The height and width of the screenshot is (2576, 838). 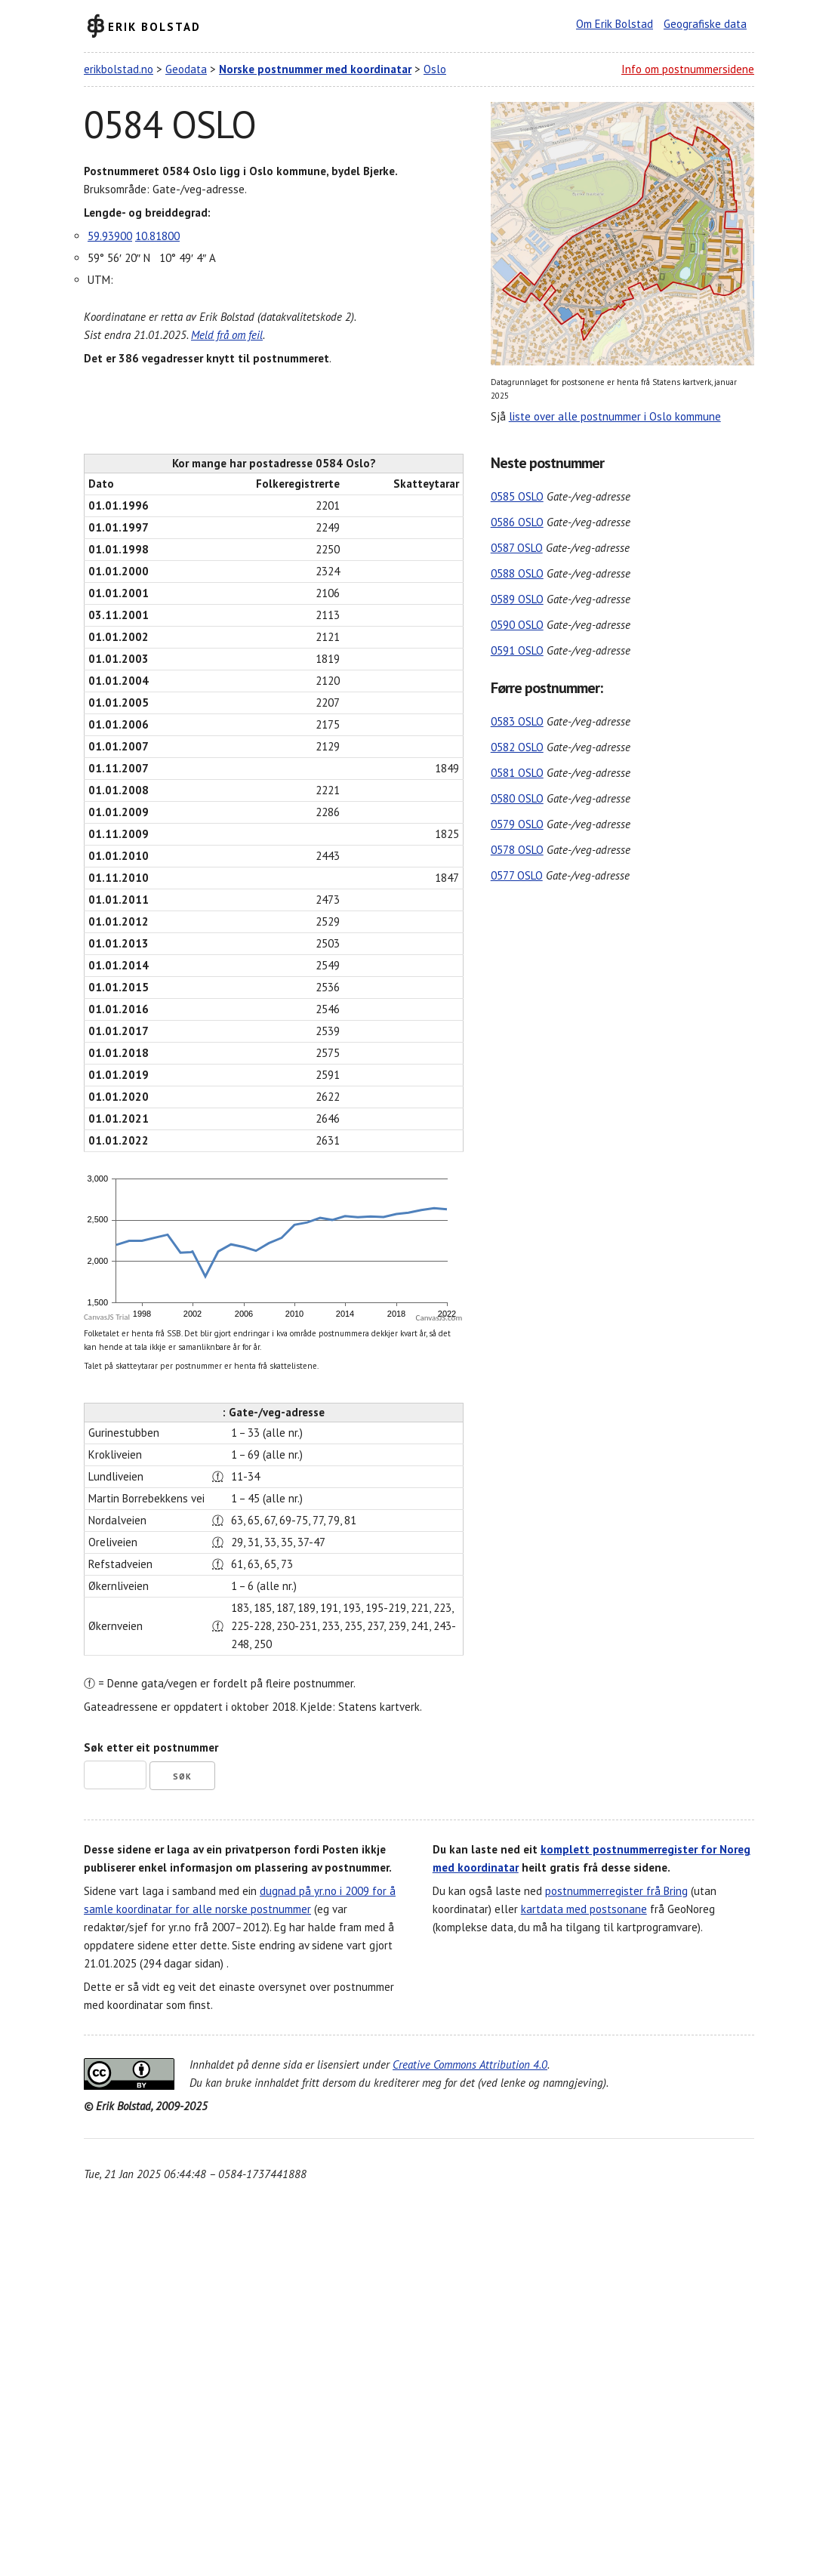 I want to click on erikbolstad.no, so click(x=118, y=69).